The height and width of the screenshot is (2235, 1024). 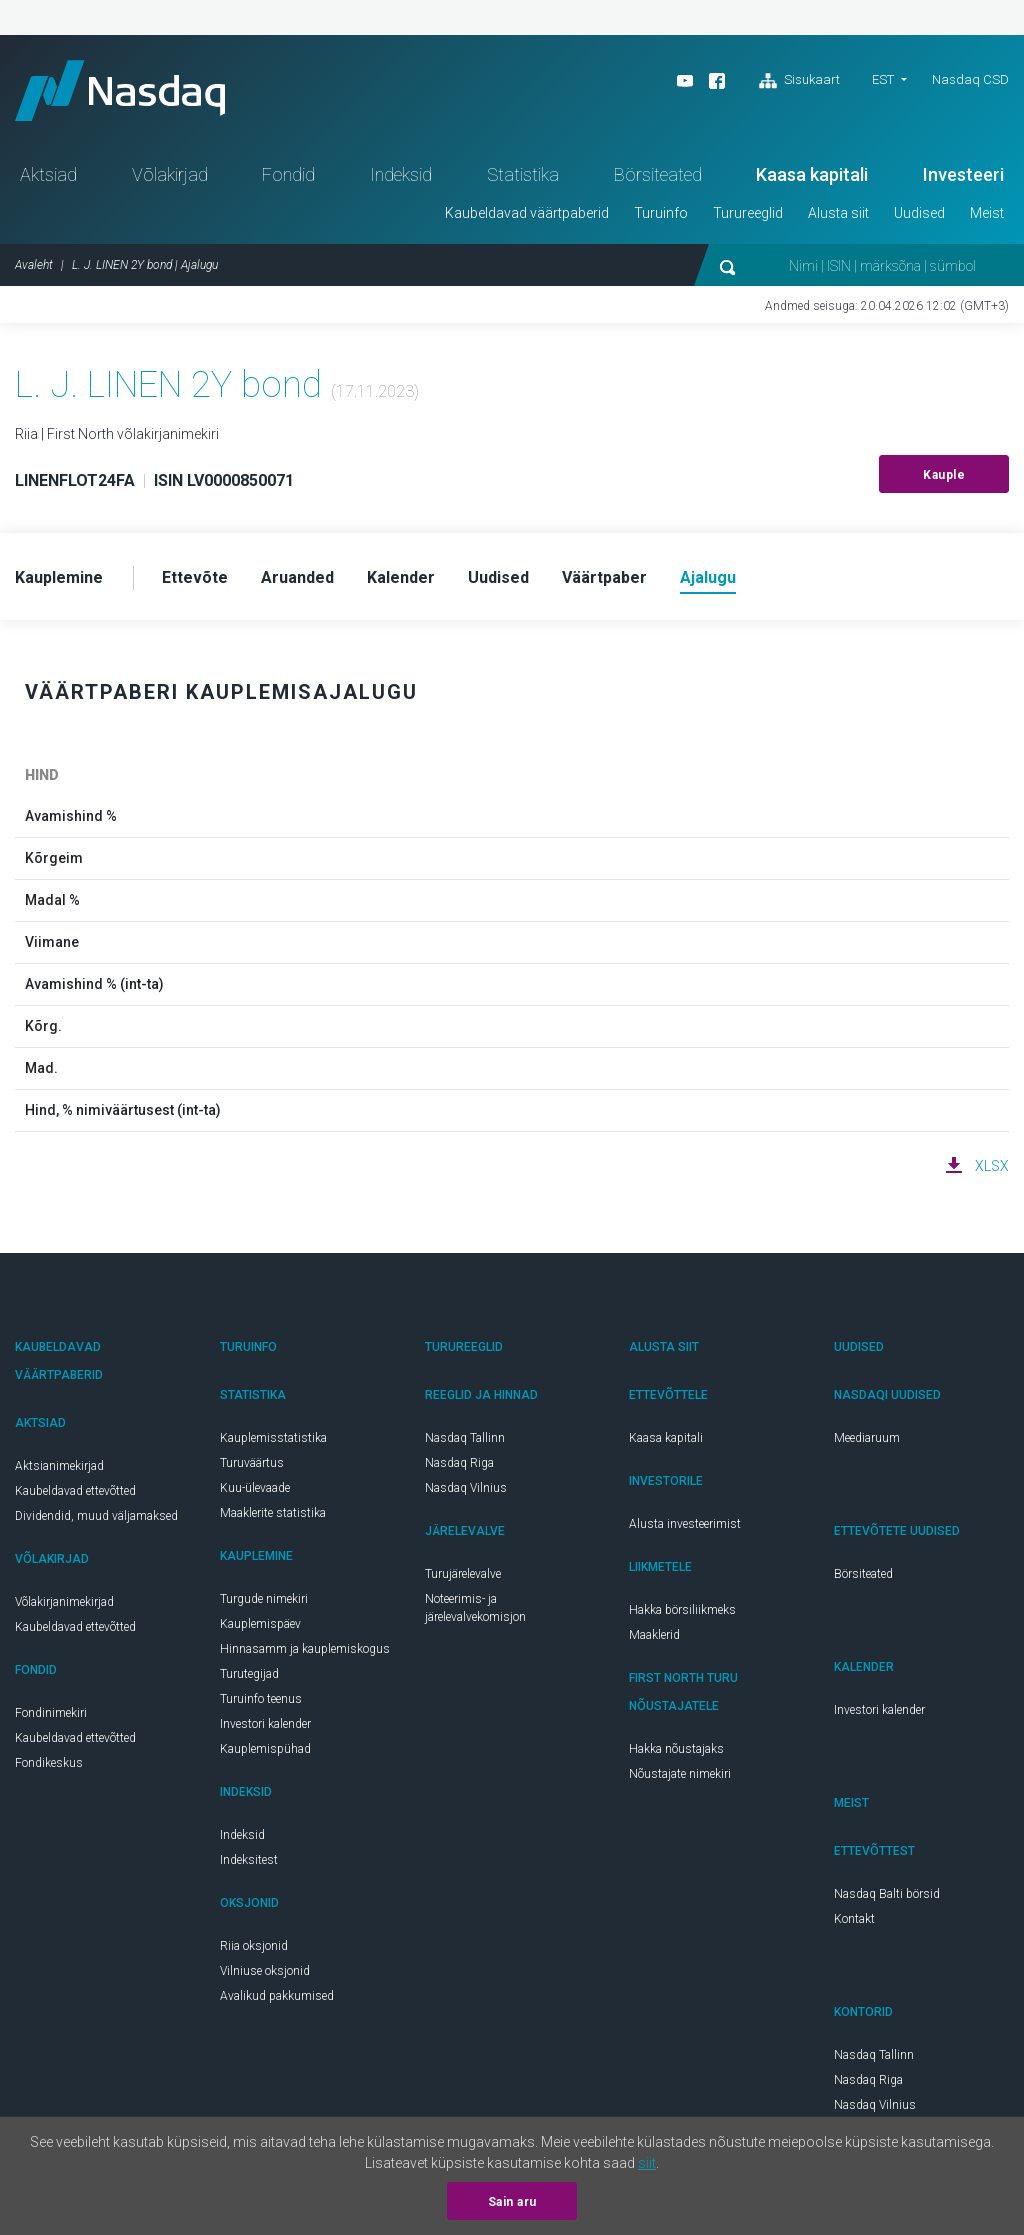 I want to click on Nasdaq CSD, so click(x=970, y=79).